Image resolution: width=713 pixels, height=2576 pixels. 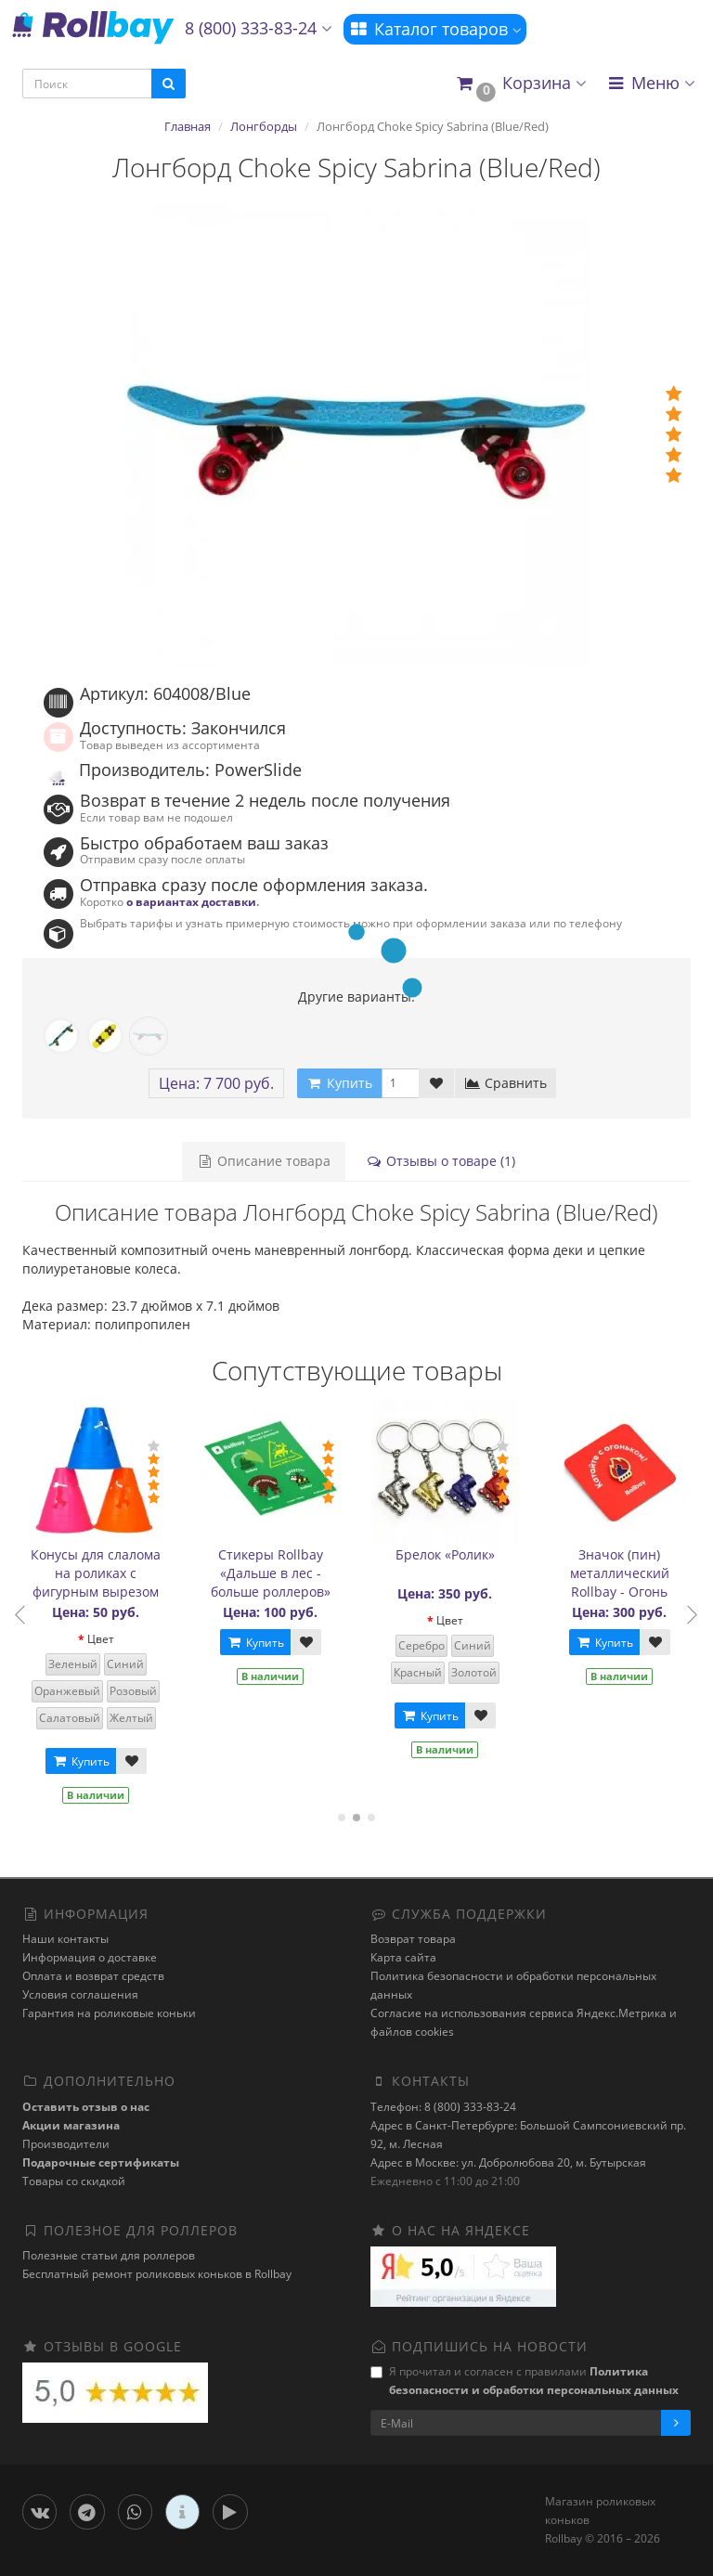 I want to click on Условия соглашения, so click(x=80, y=1994).